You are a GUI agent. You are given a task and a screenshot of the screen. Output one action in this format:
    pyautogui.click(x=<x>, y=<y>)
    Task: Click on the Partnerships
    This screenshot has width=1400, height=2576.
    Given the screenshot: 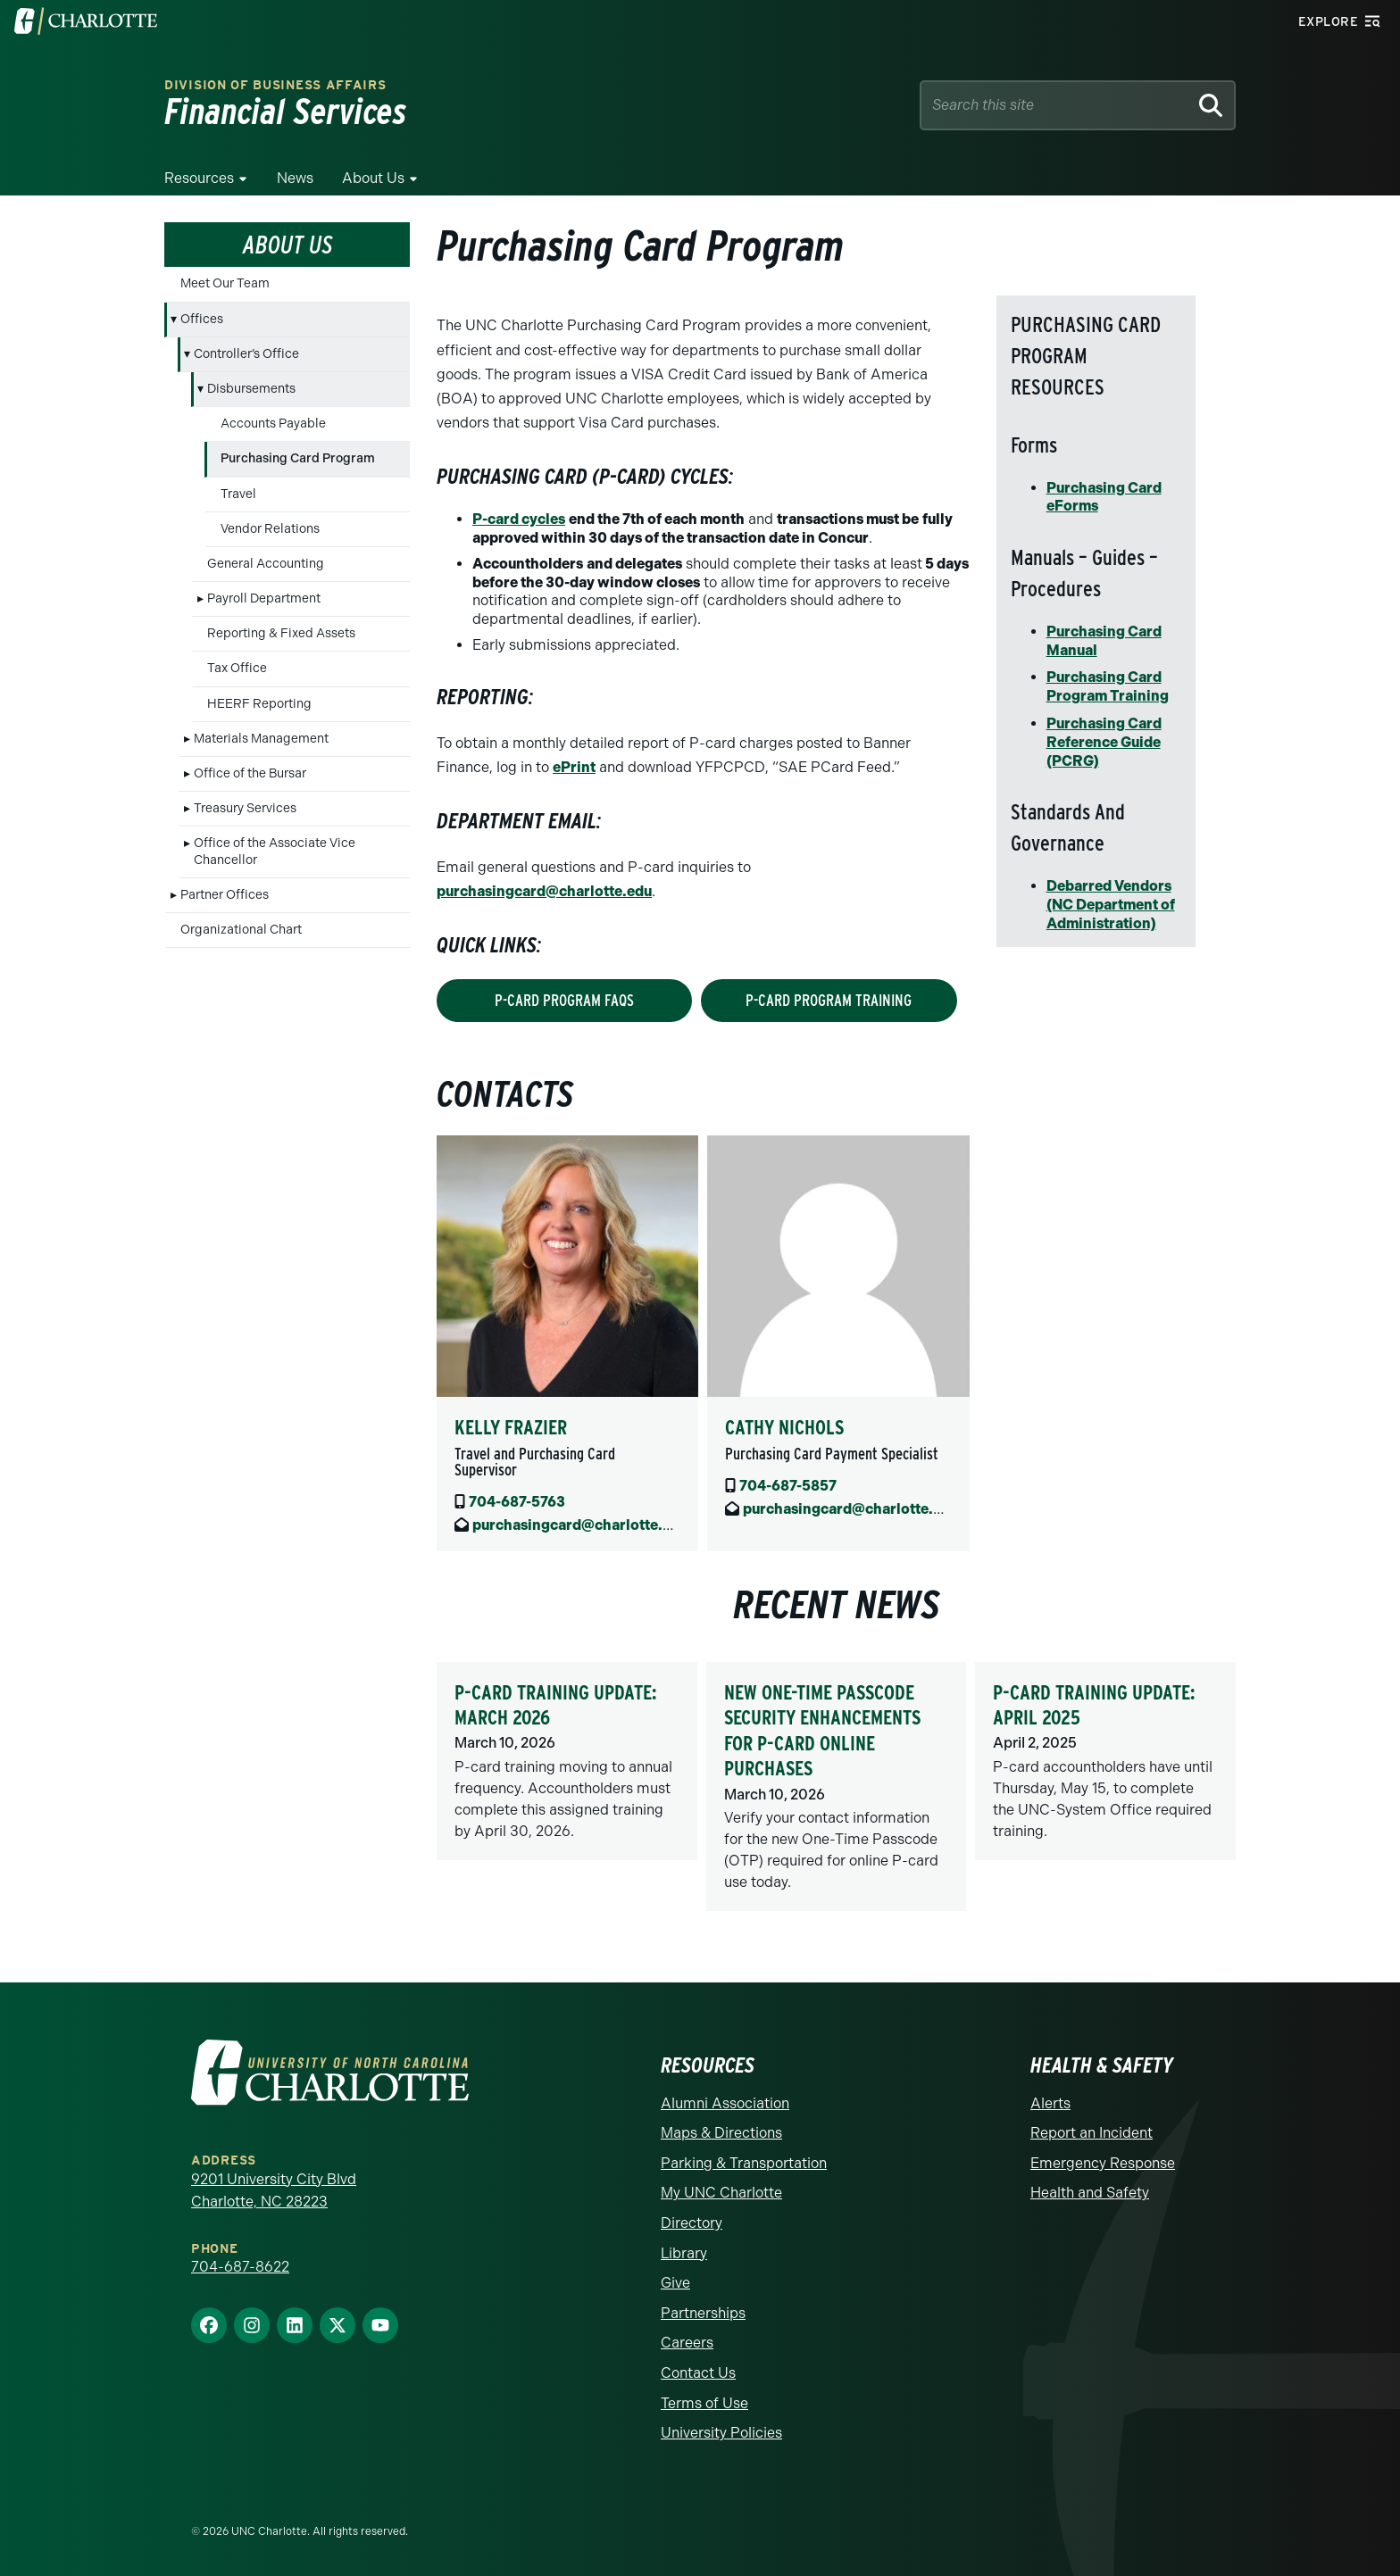 What is the action you would take?
    pyautogui.click(x=703, y=2313)
    